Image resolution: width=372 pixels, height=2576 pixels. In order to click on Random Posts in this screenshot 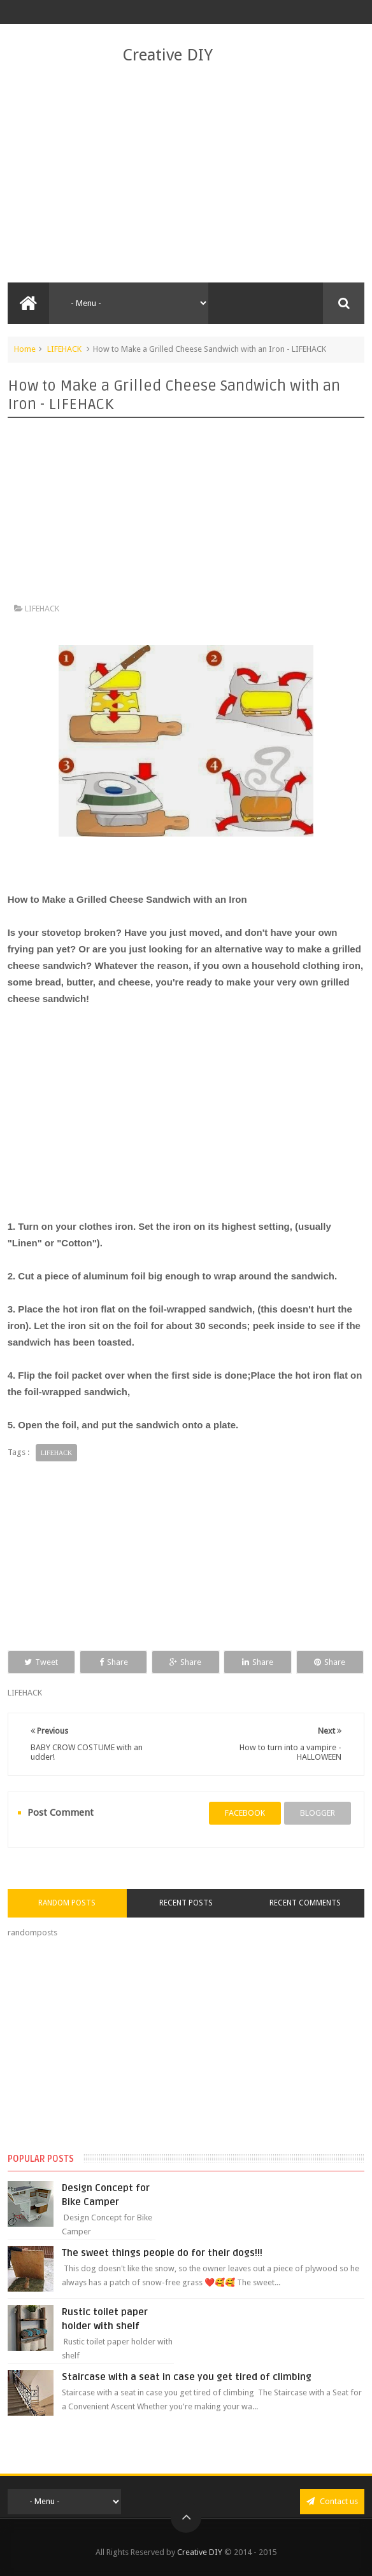, I will do `click(67, 1902)`.